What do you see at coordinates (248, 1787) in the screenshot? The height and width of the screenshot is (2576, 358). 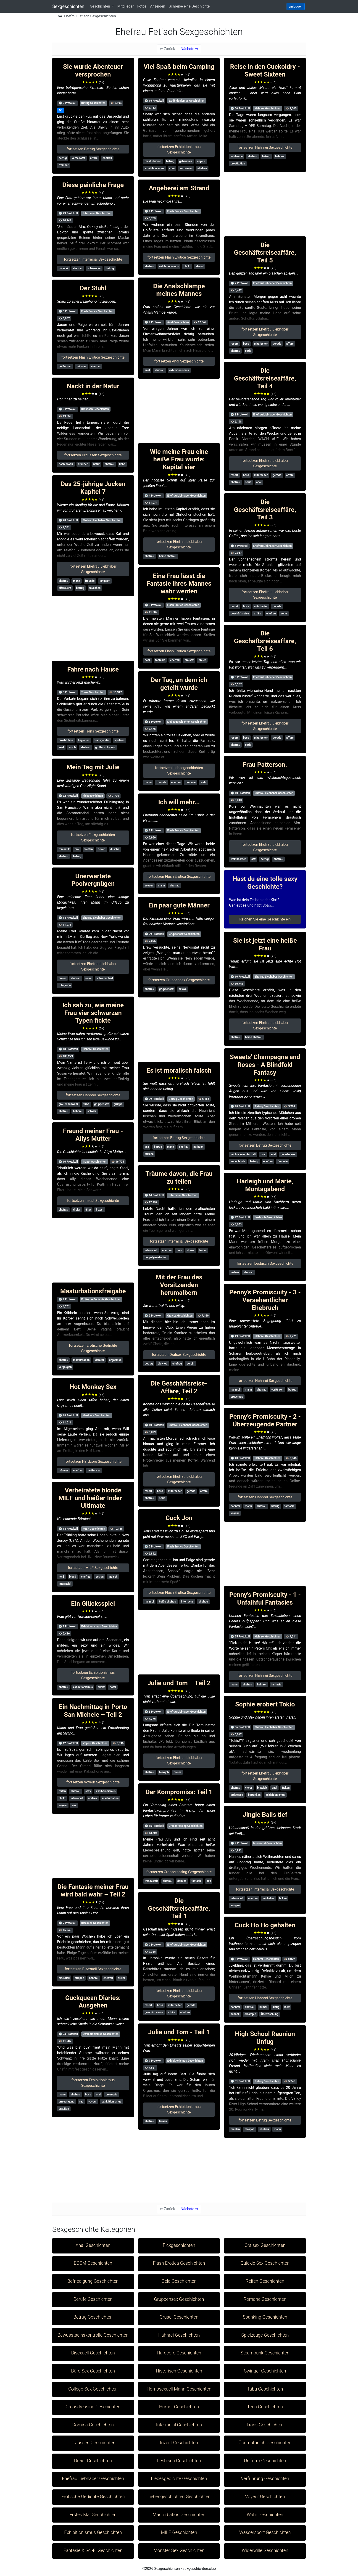 I see `vierer` at bounding box center [248, 1787].